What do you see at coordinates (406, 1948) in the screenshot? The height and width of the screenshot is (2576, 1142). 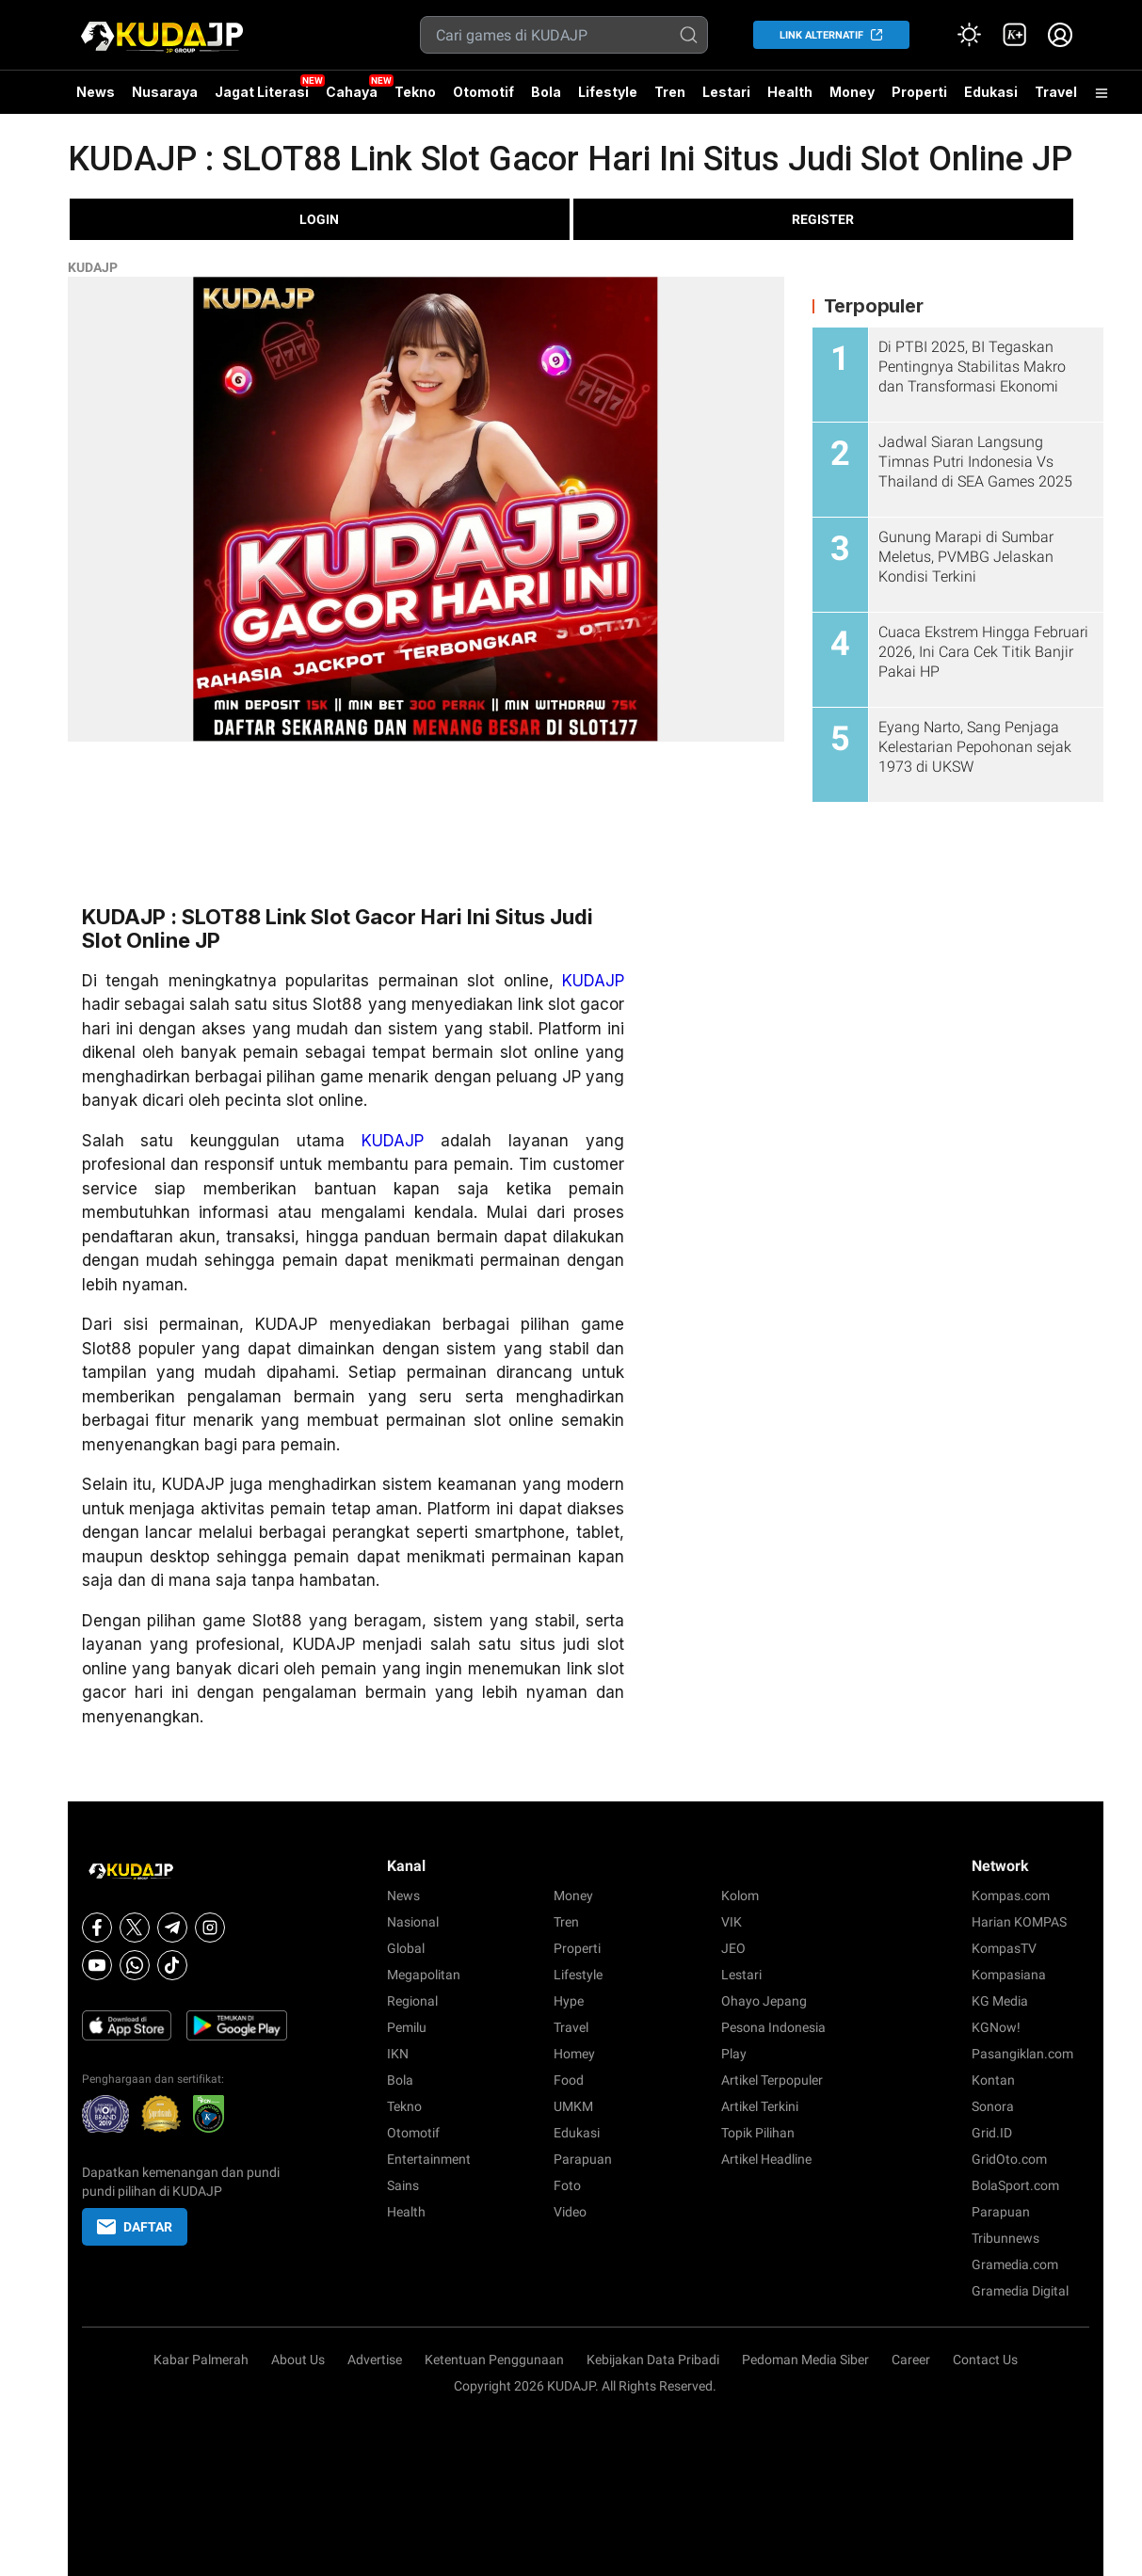 I see `Global` at bounding box center [406, 1948].